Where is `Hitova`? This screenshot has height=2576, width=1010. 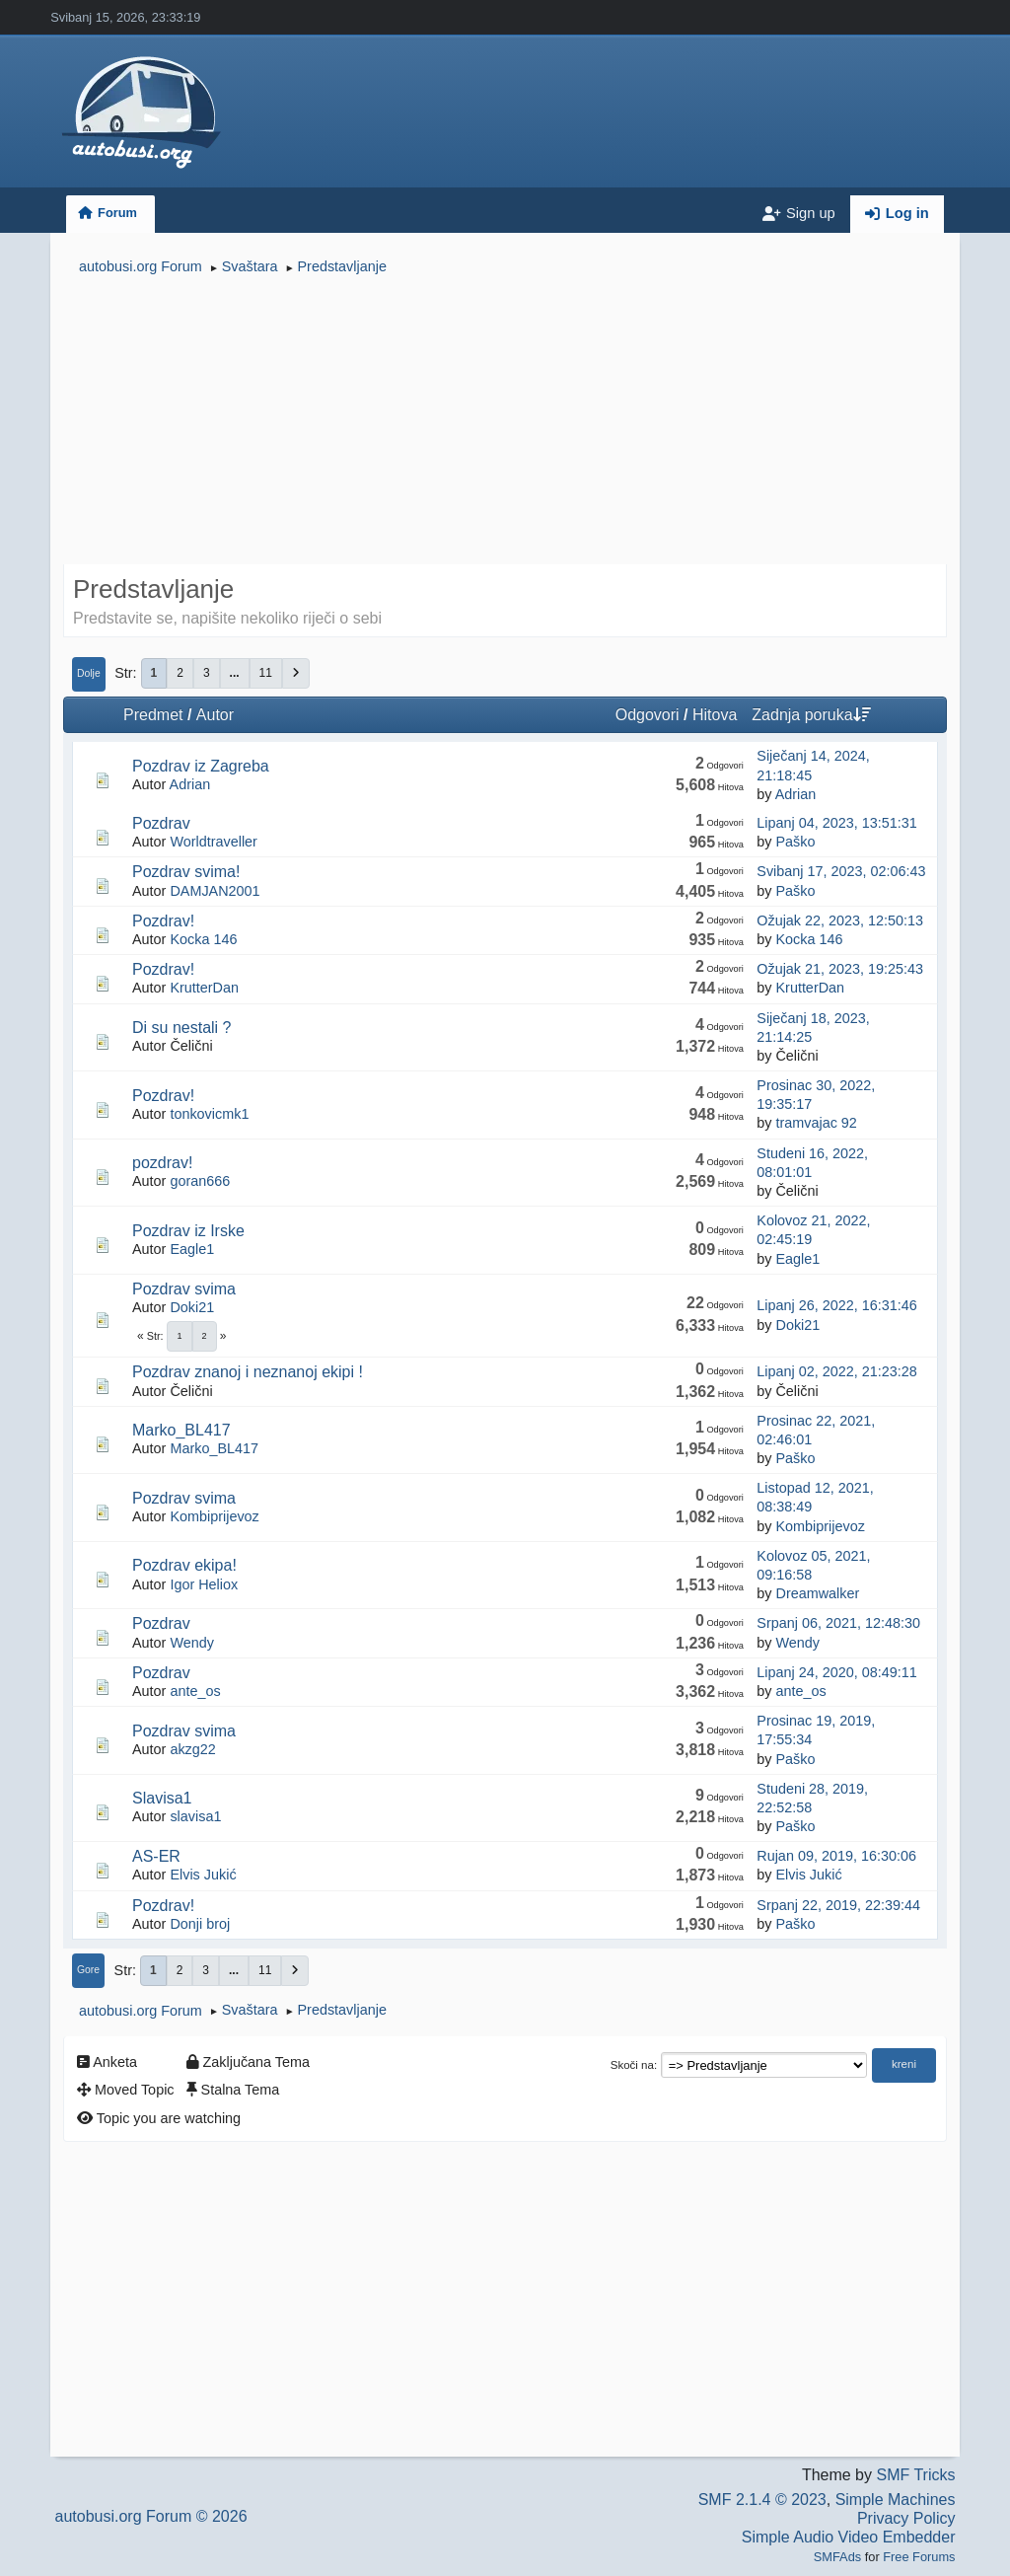 Hitova is located at coordinates (714, 714).